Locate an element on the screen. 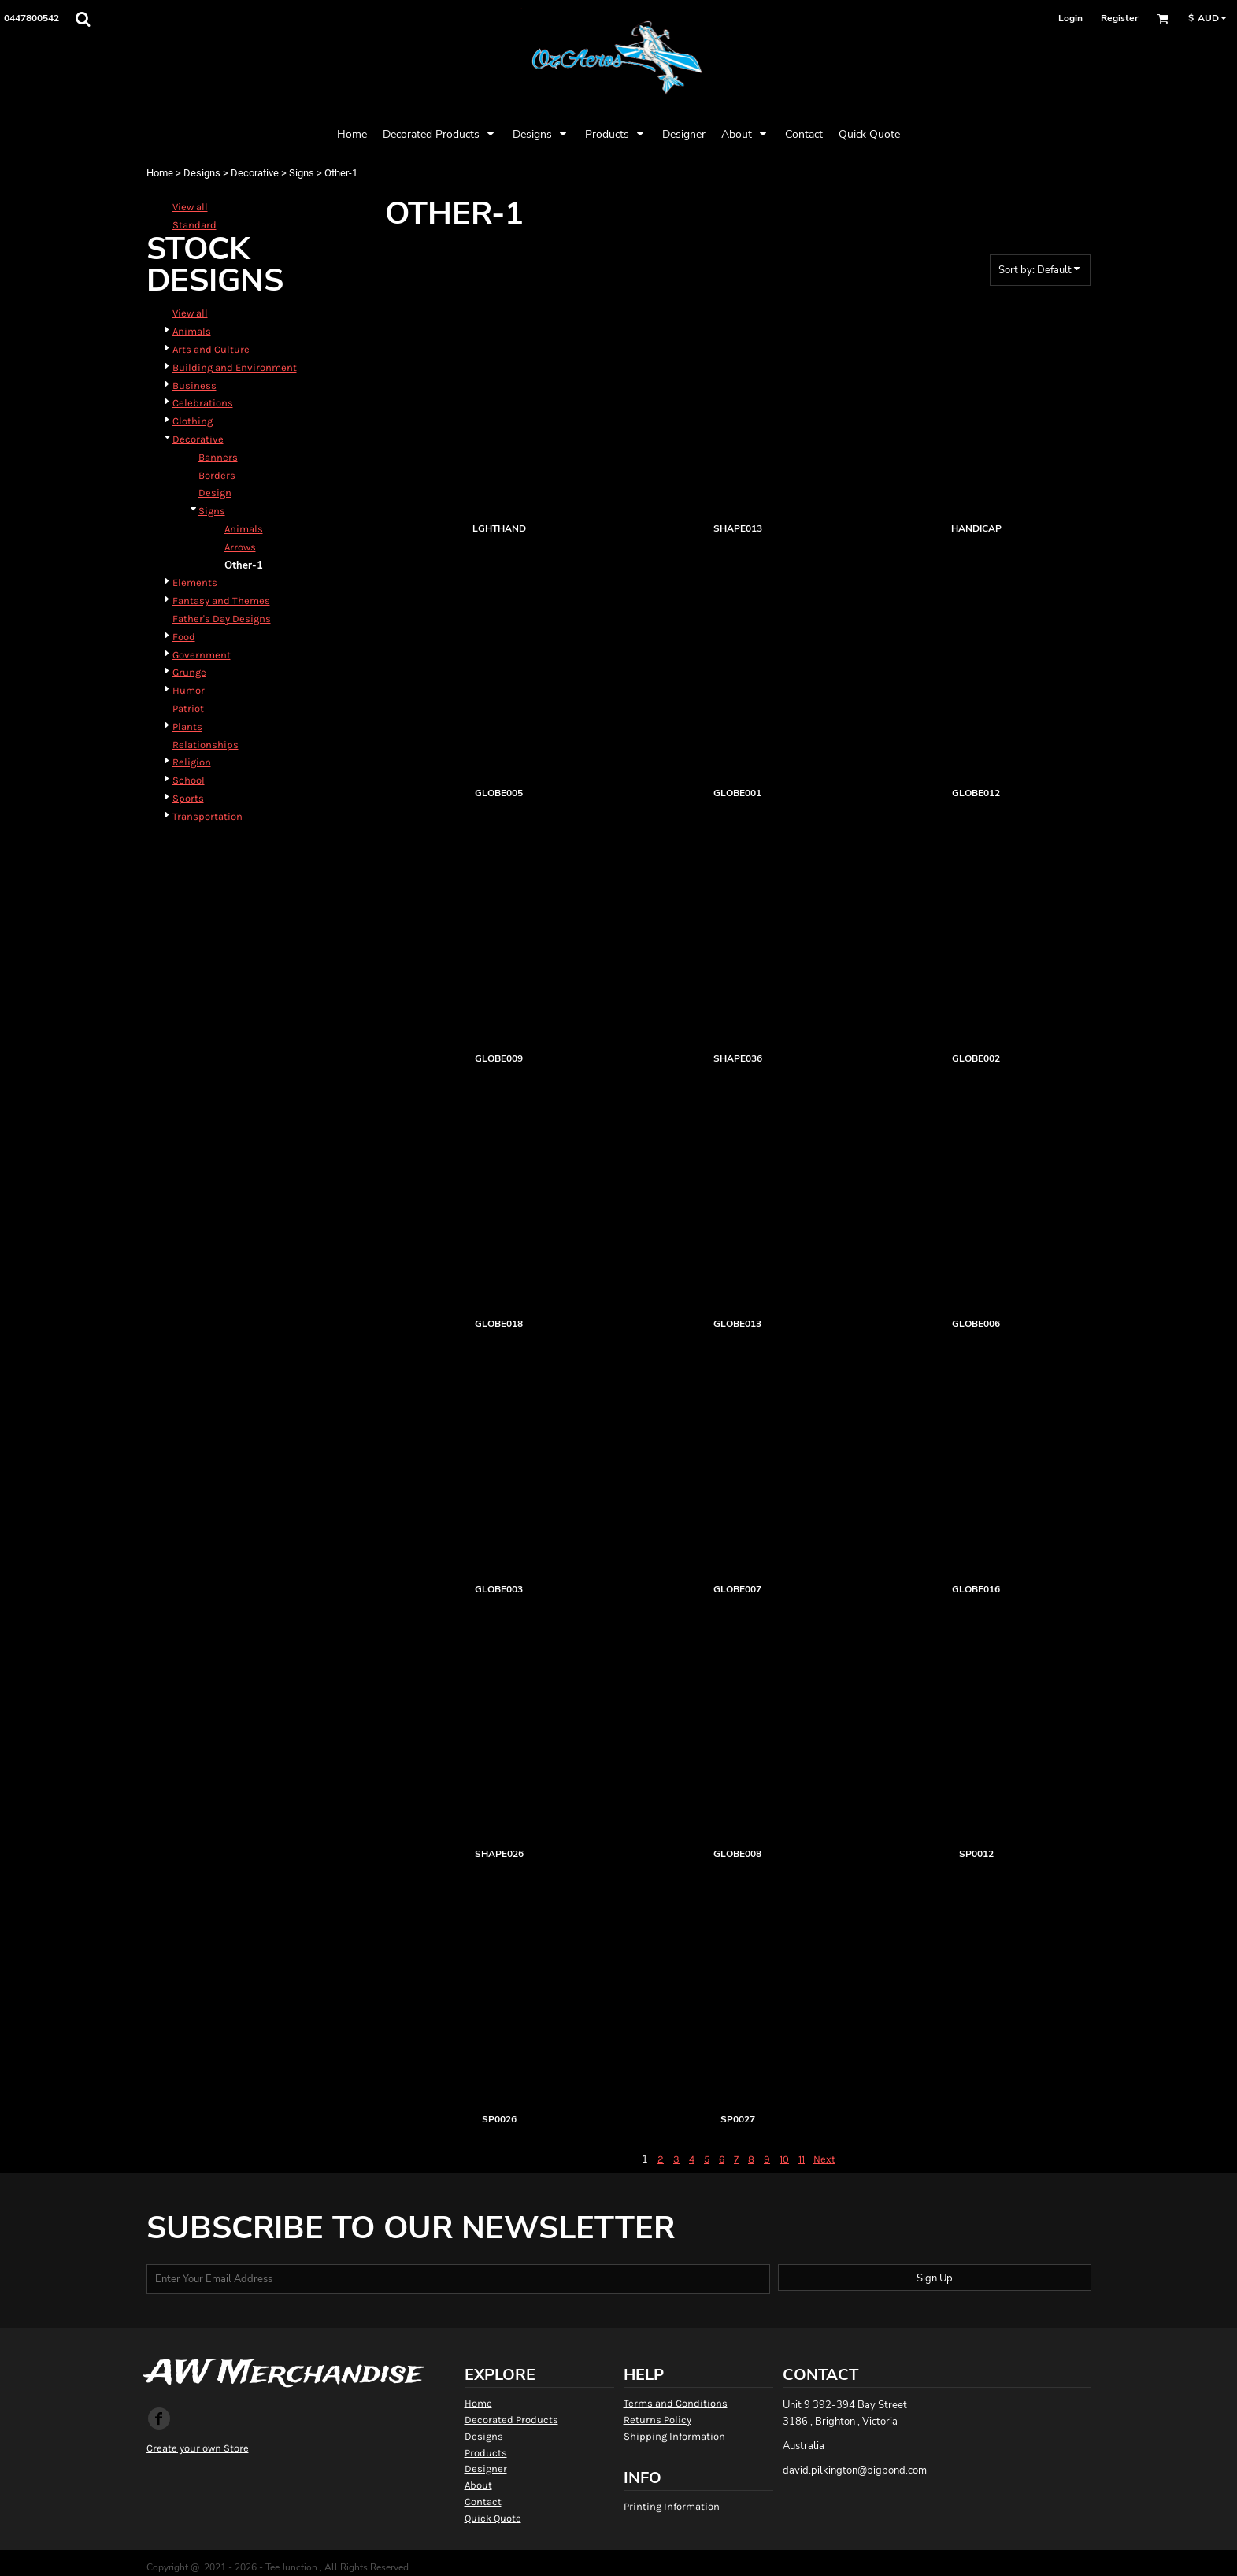 Image resolution: width=1237 pixels, height=2576 pixels. Login is located at coordinates (1070, 18).